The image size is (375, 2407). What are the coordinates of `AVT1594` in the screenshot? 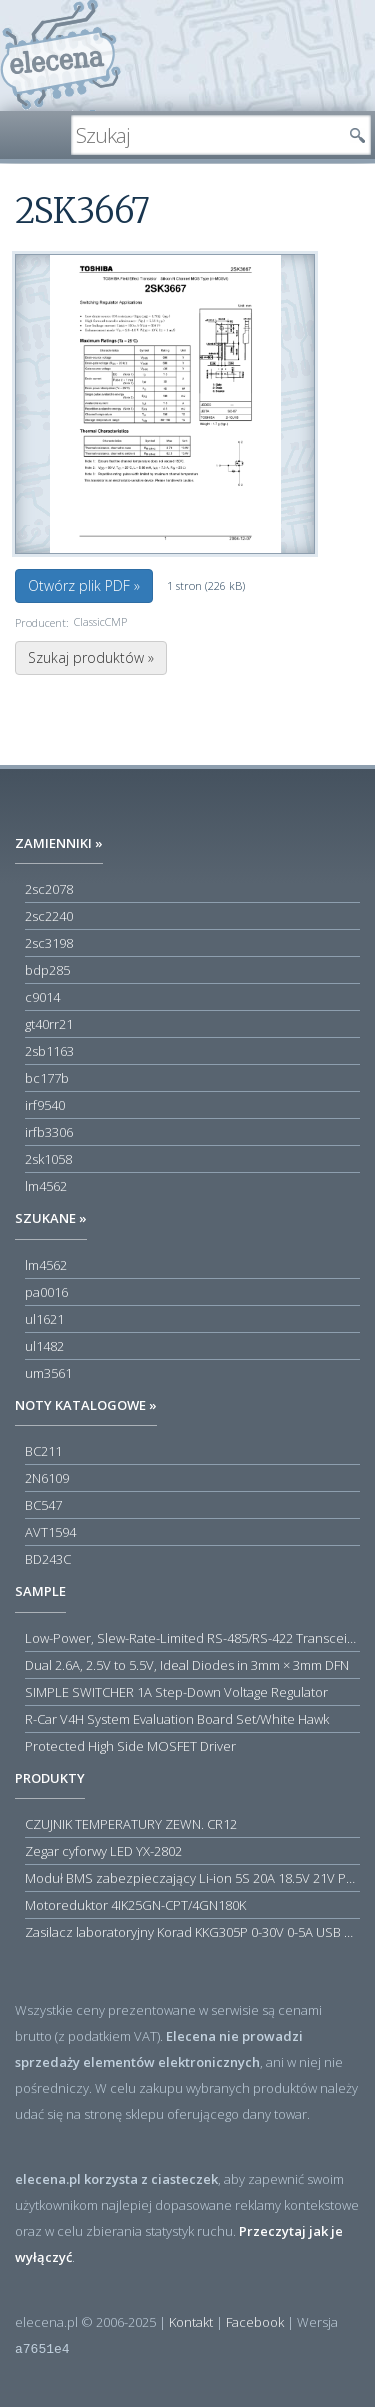 It's located at (50, 1532).